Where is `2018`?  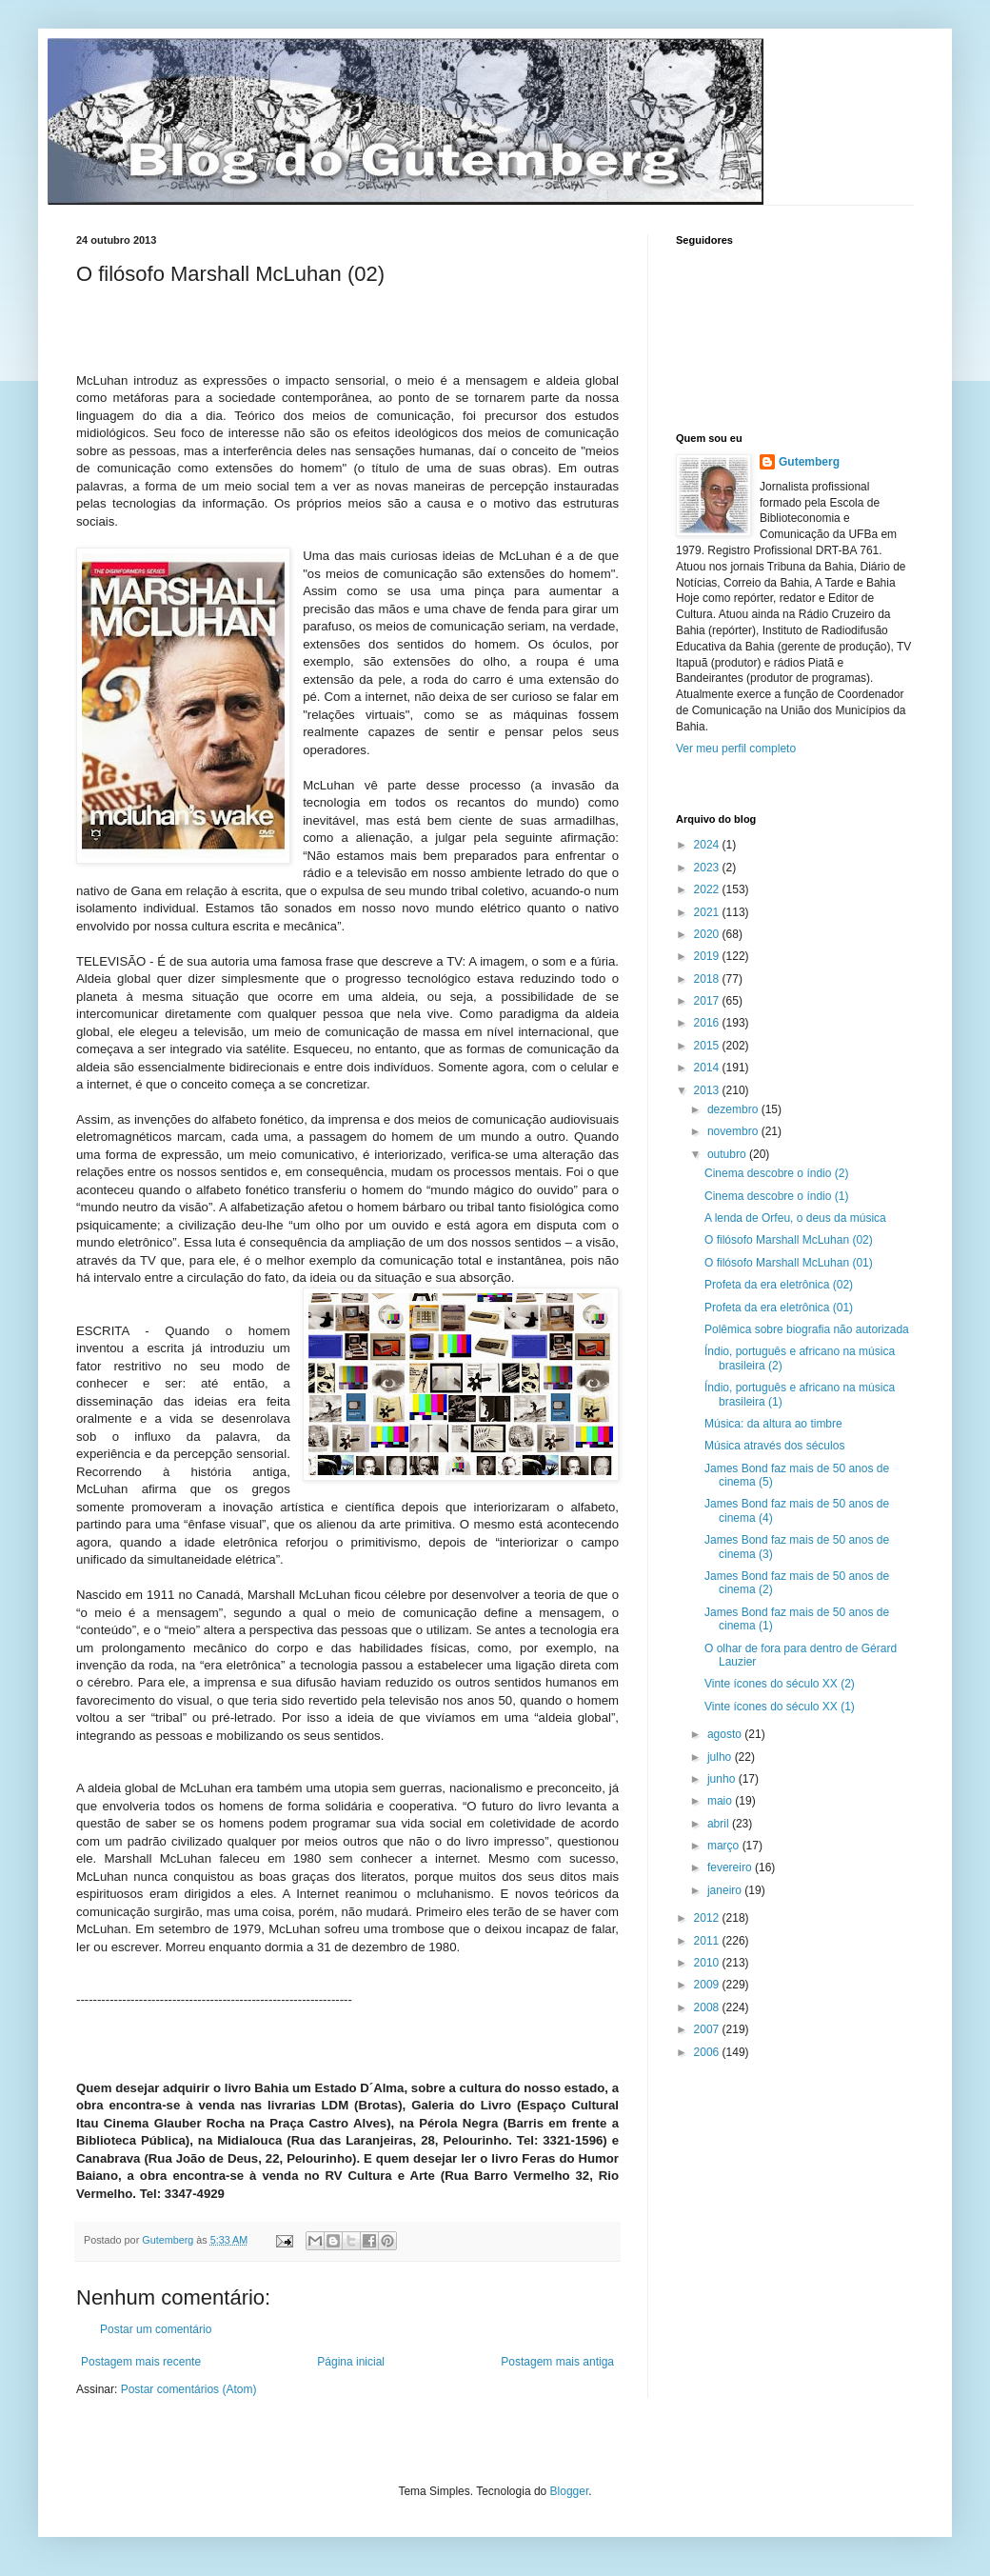
2018 is located at coordinates (708, 979).